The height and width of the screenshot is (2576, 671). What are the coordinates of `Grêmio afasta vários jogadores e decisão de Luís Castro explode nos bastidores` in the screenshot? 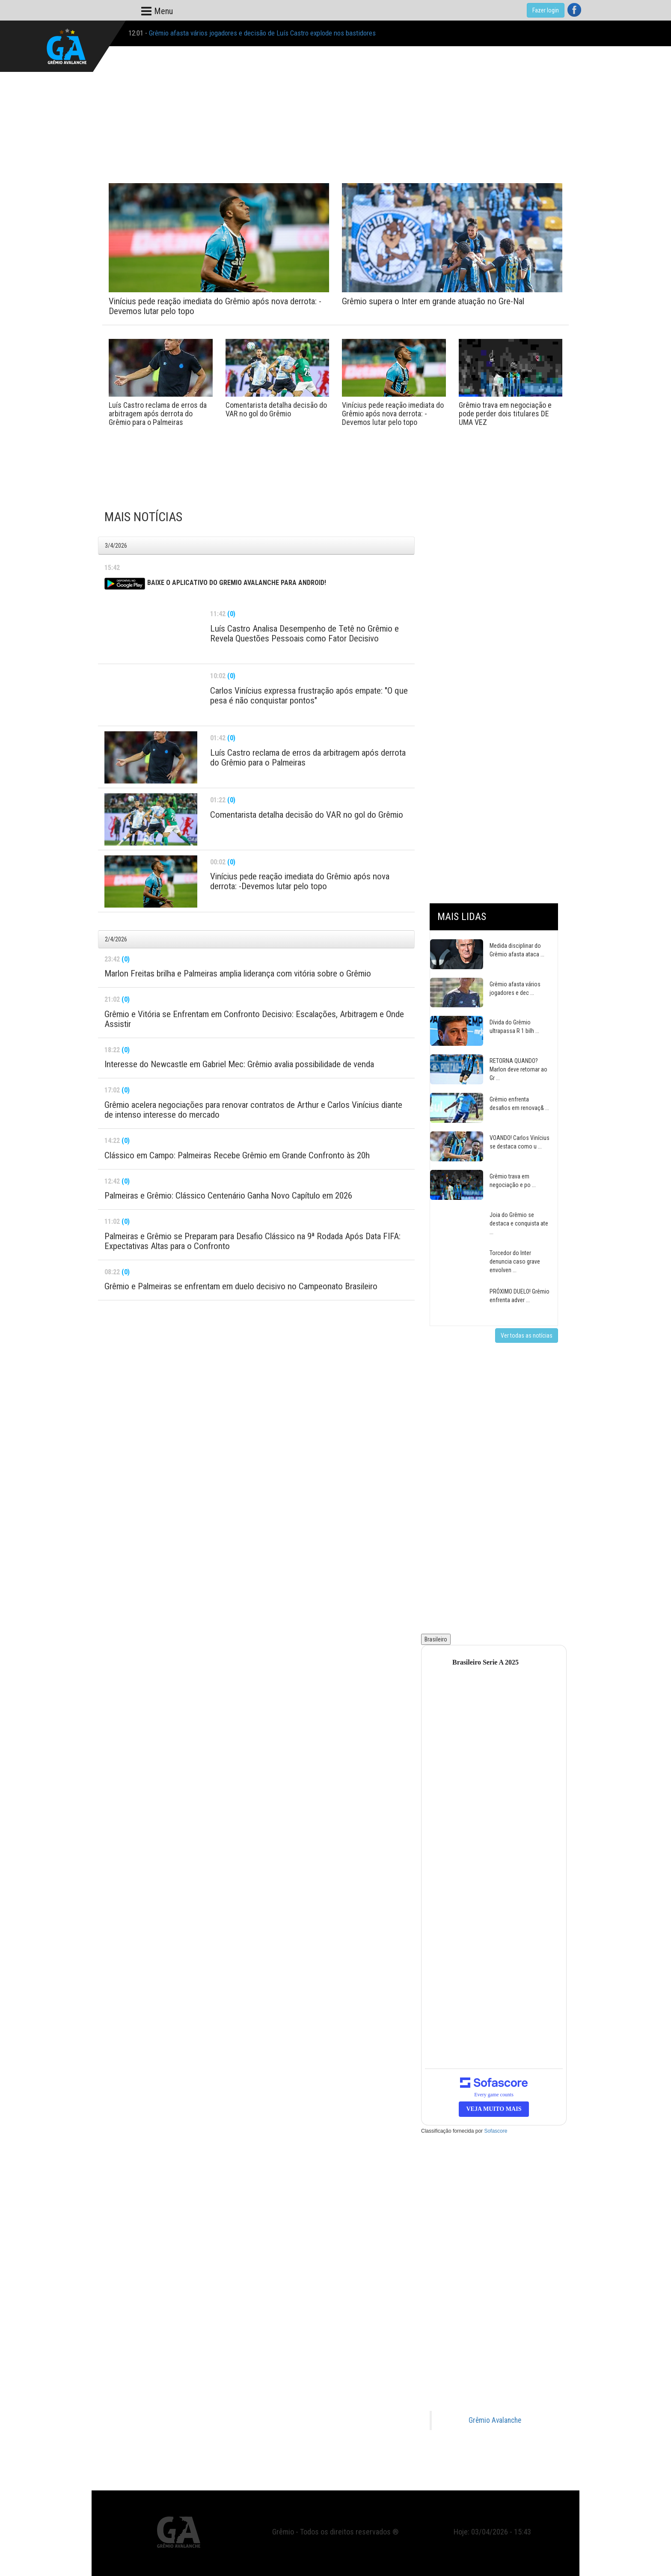 It's located at (262, 33).